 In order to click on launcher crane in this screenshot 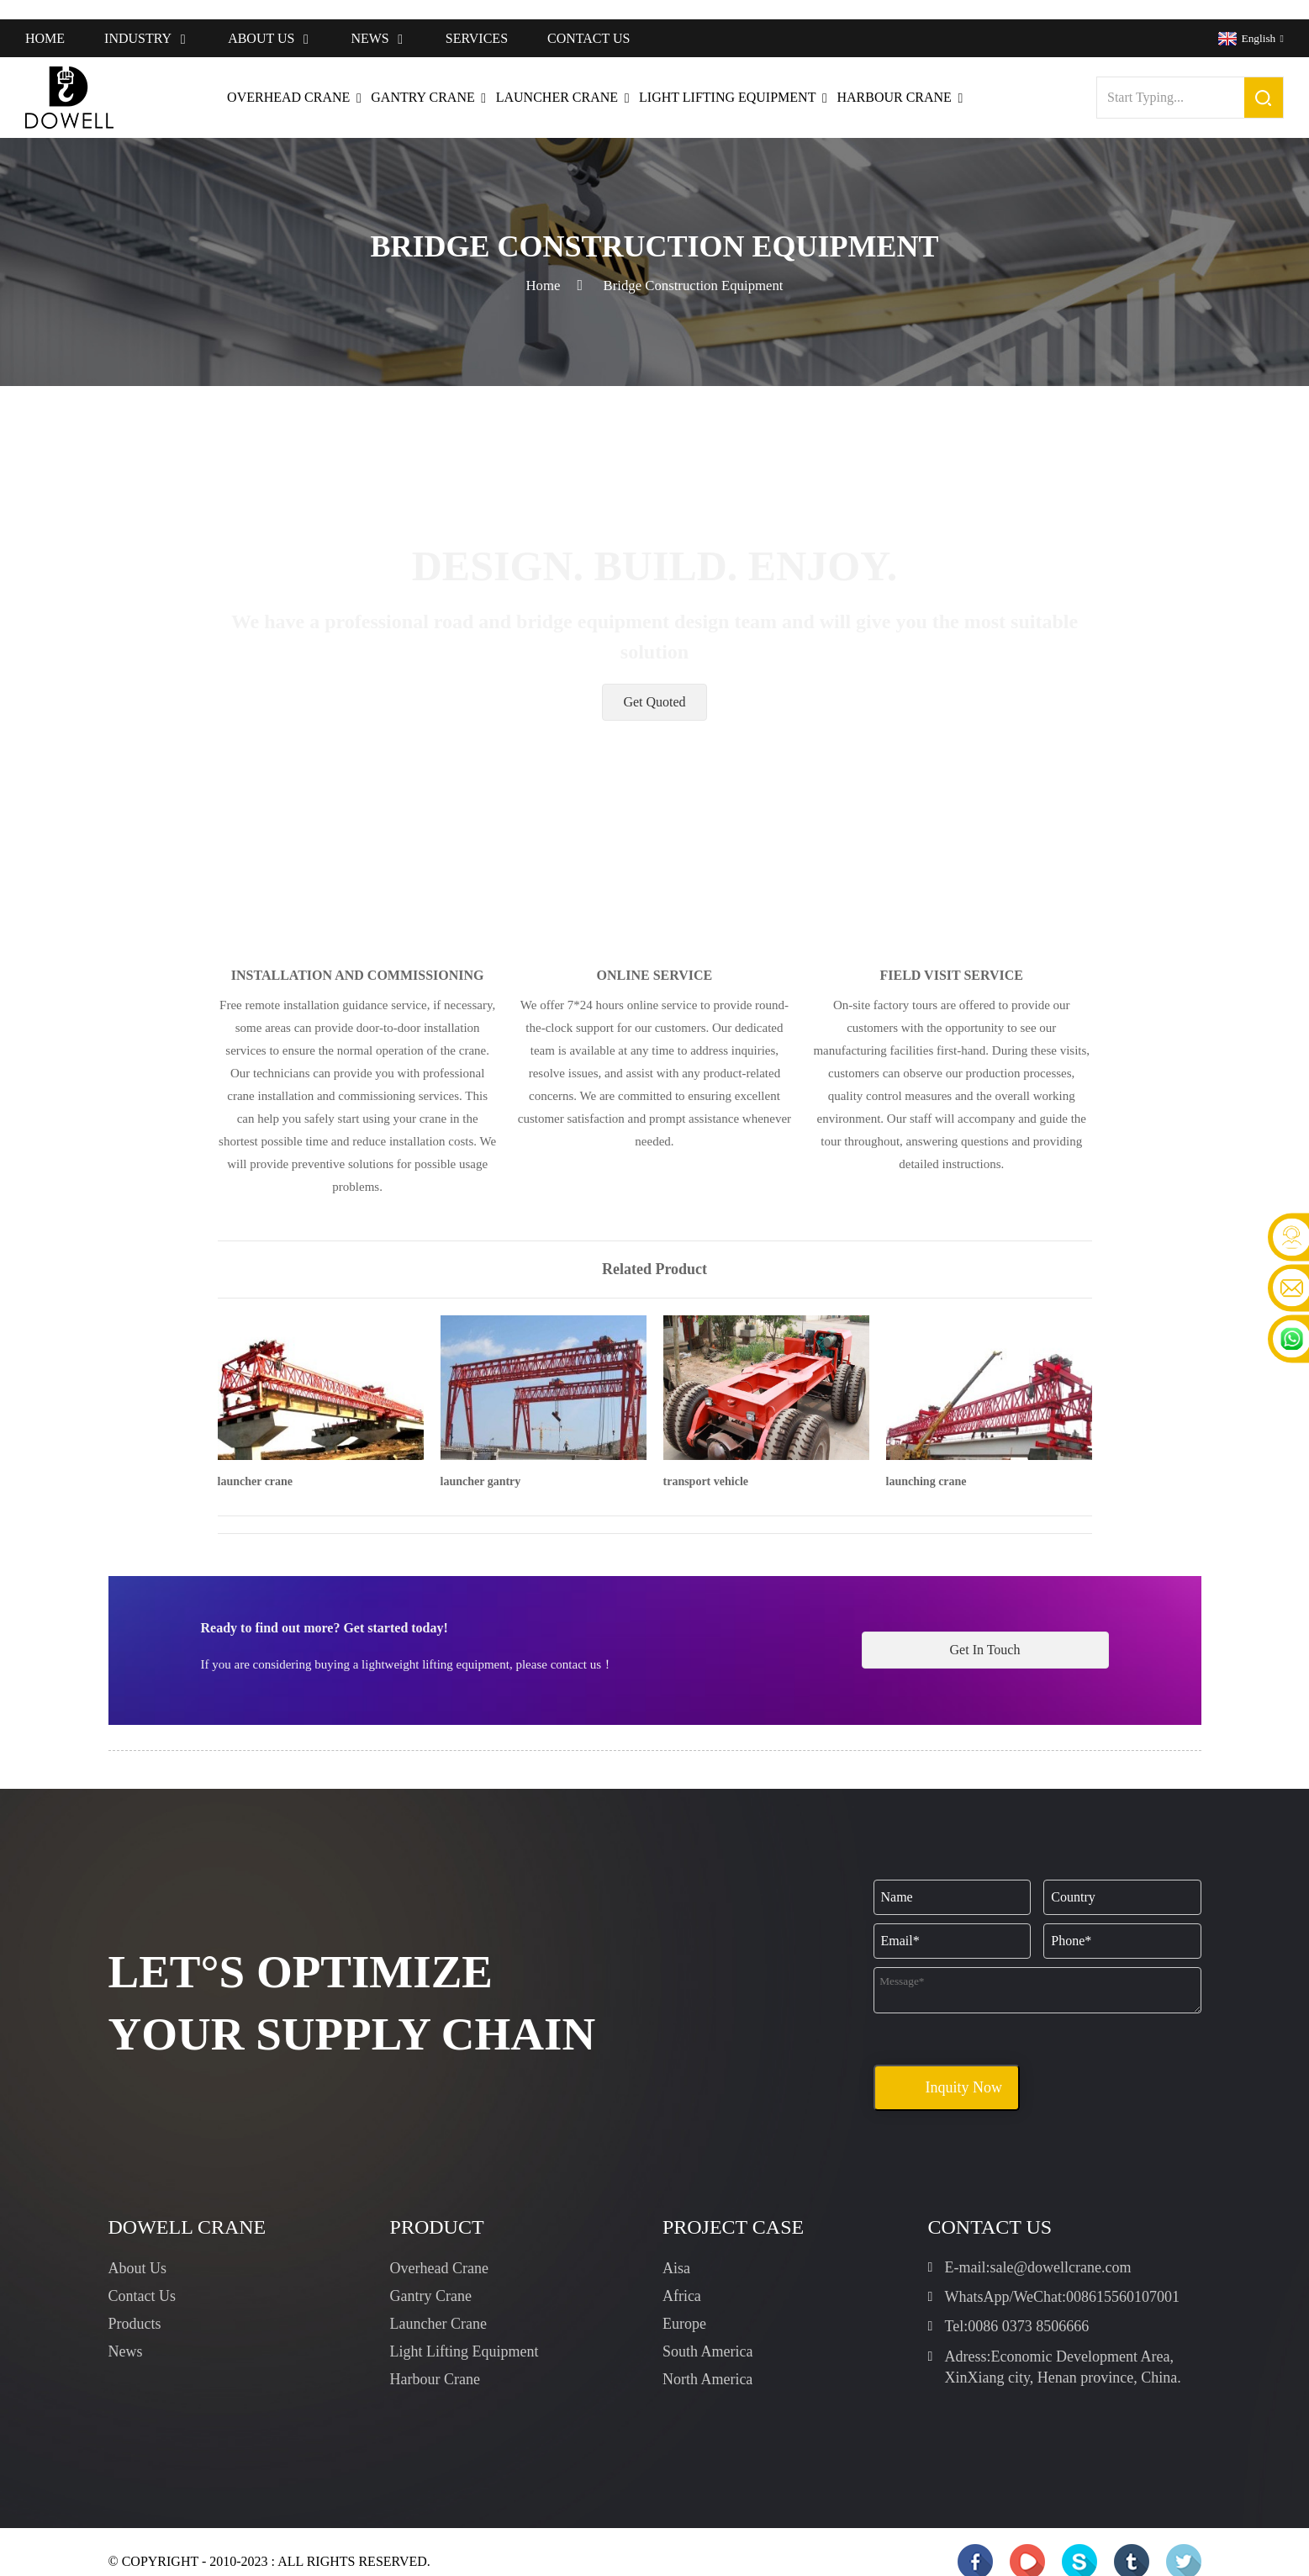, I will do `click(255, 1462)`.